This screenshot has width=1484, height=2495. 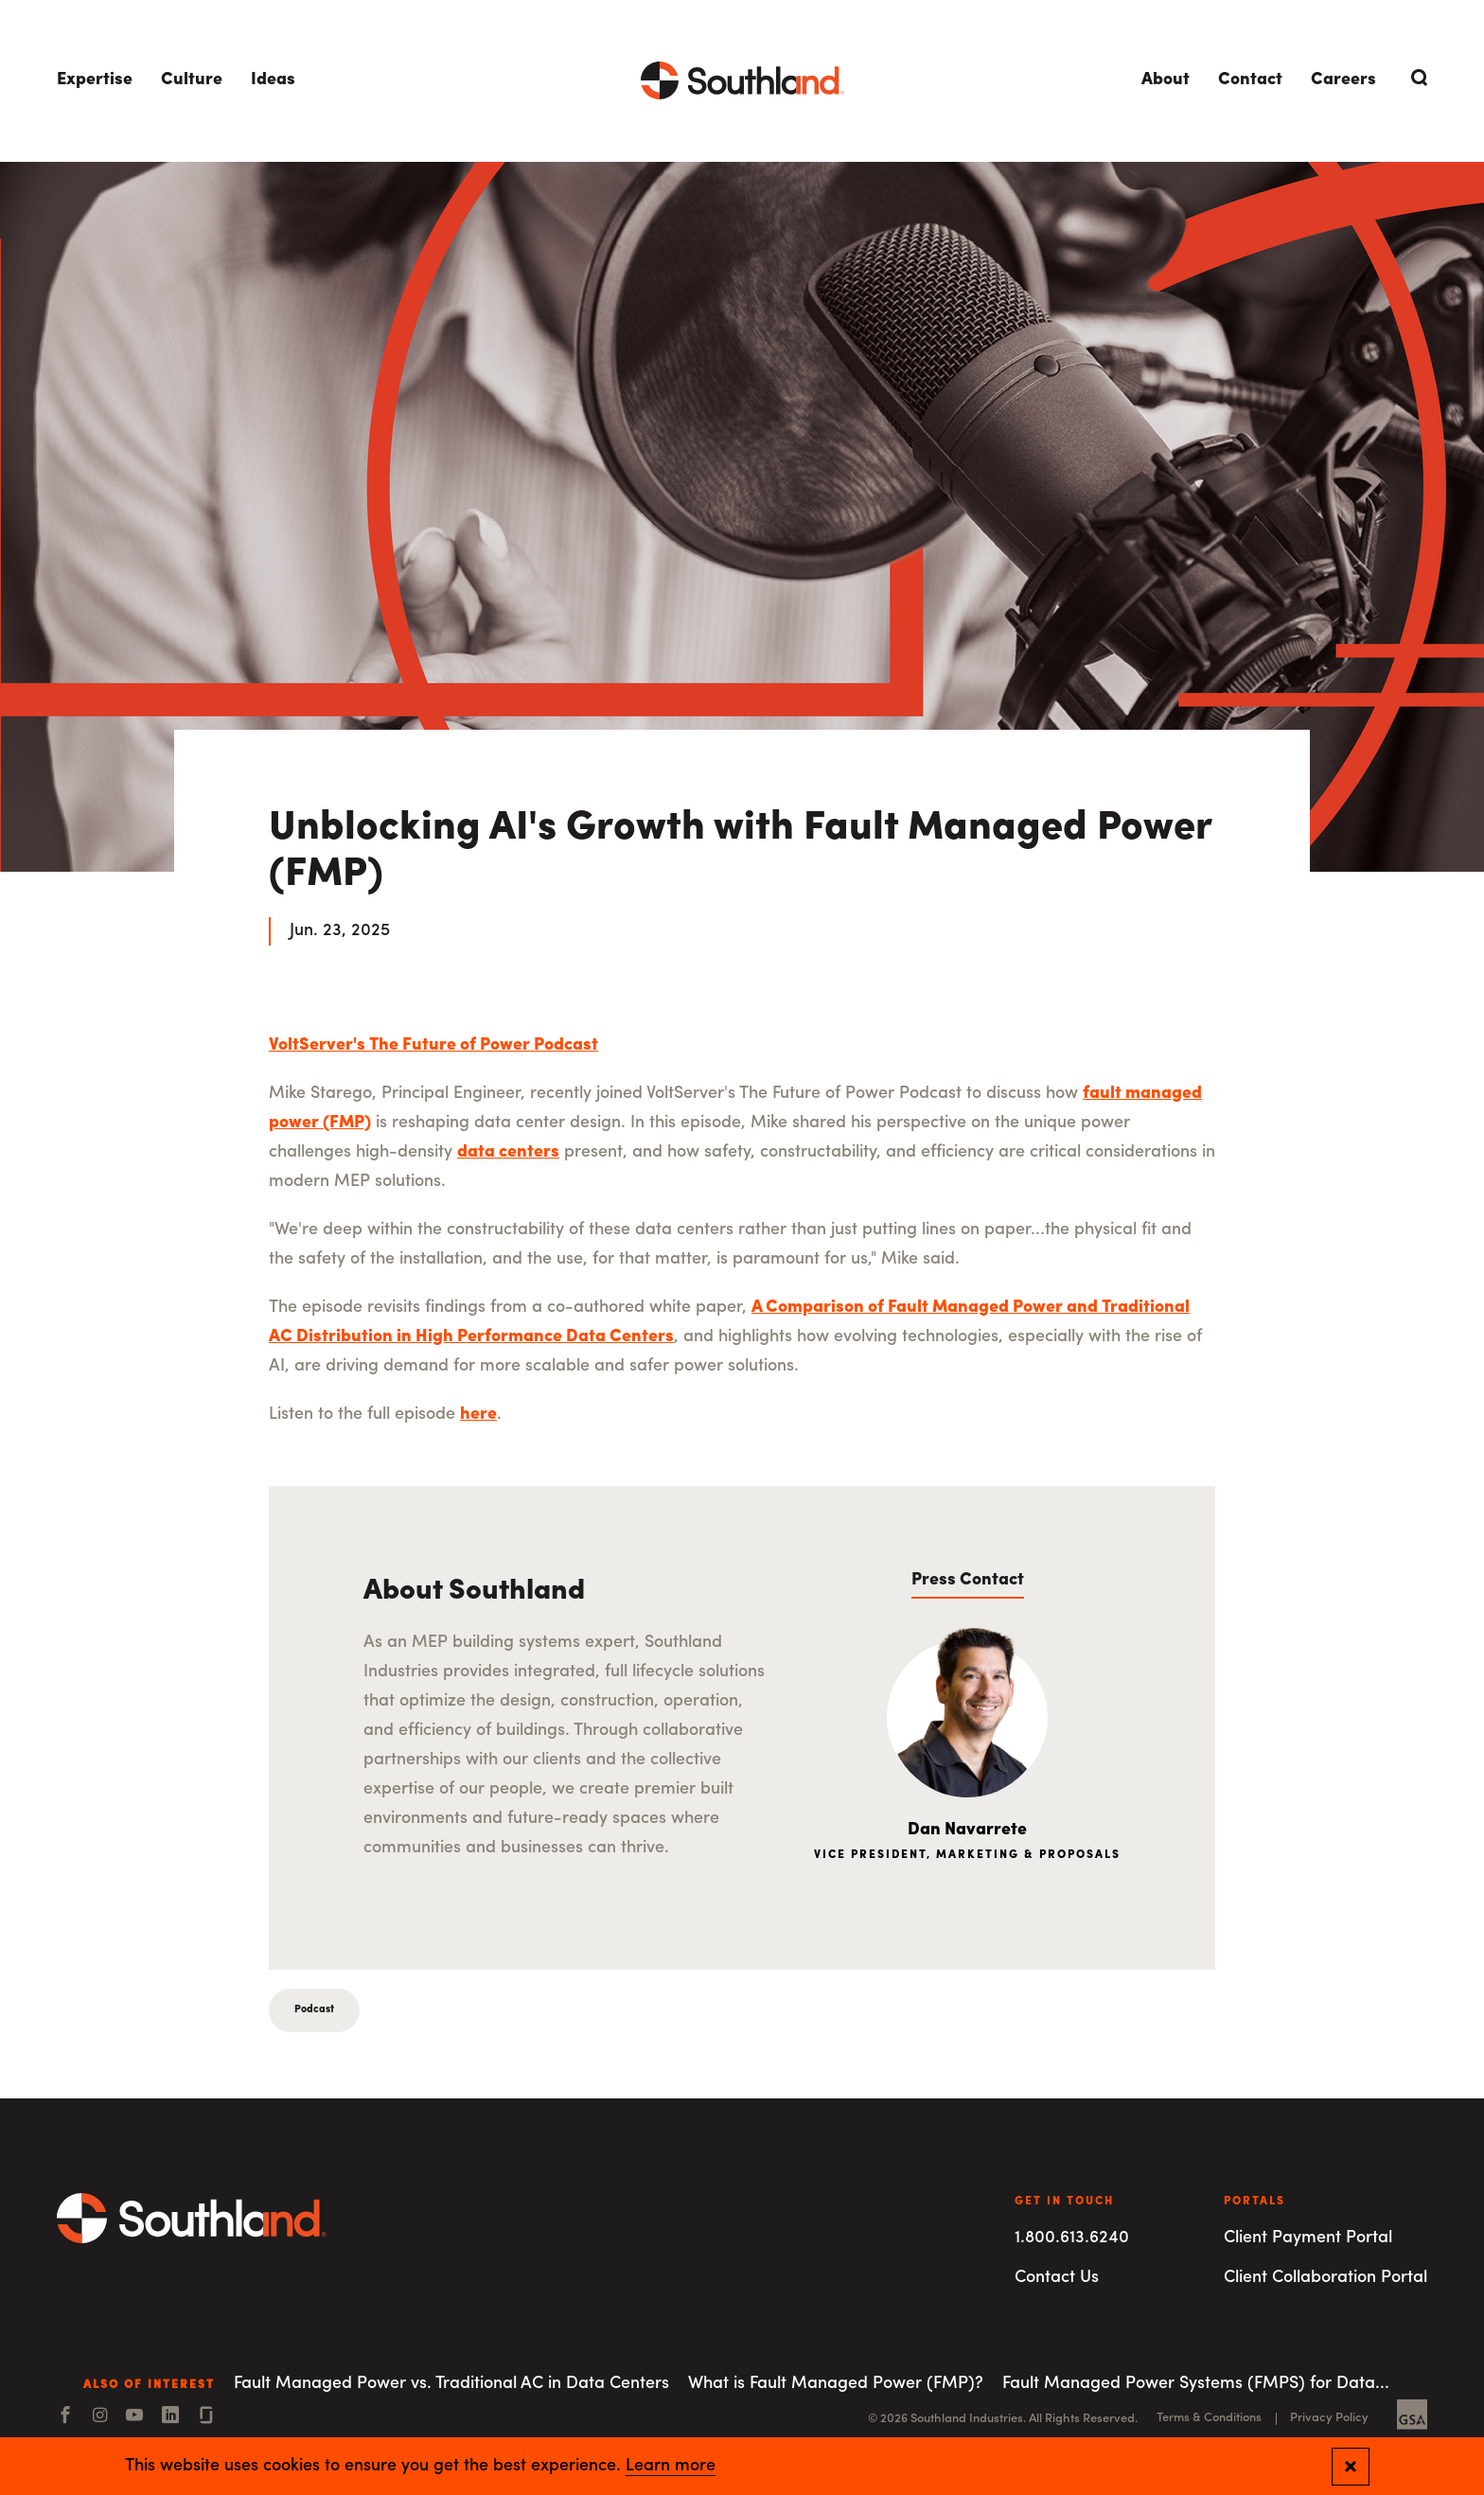 I want to click on About, so click(x=1165, y=80).